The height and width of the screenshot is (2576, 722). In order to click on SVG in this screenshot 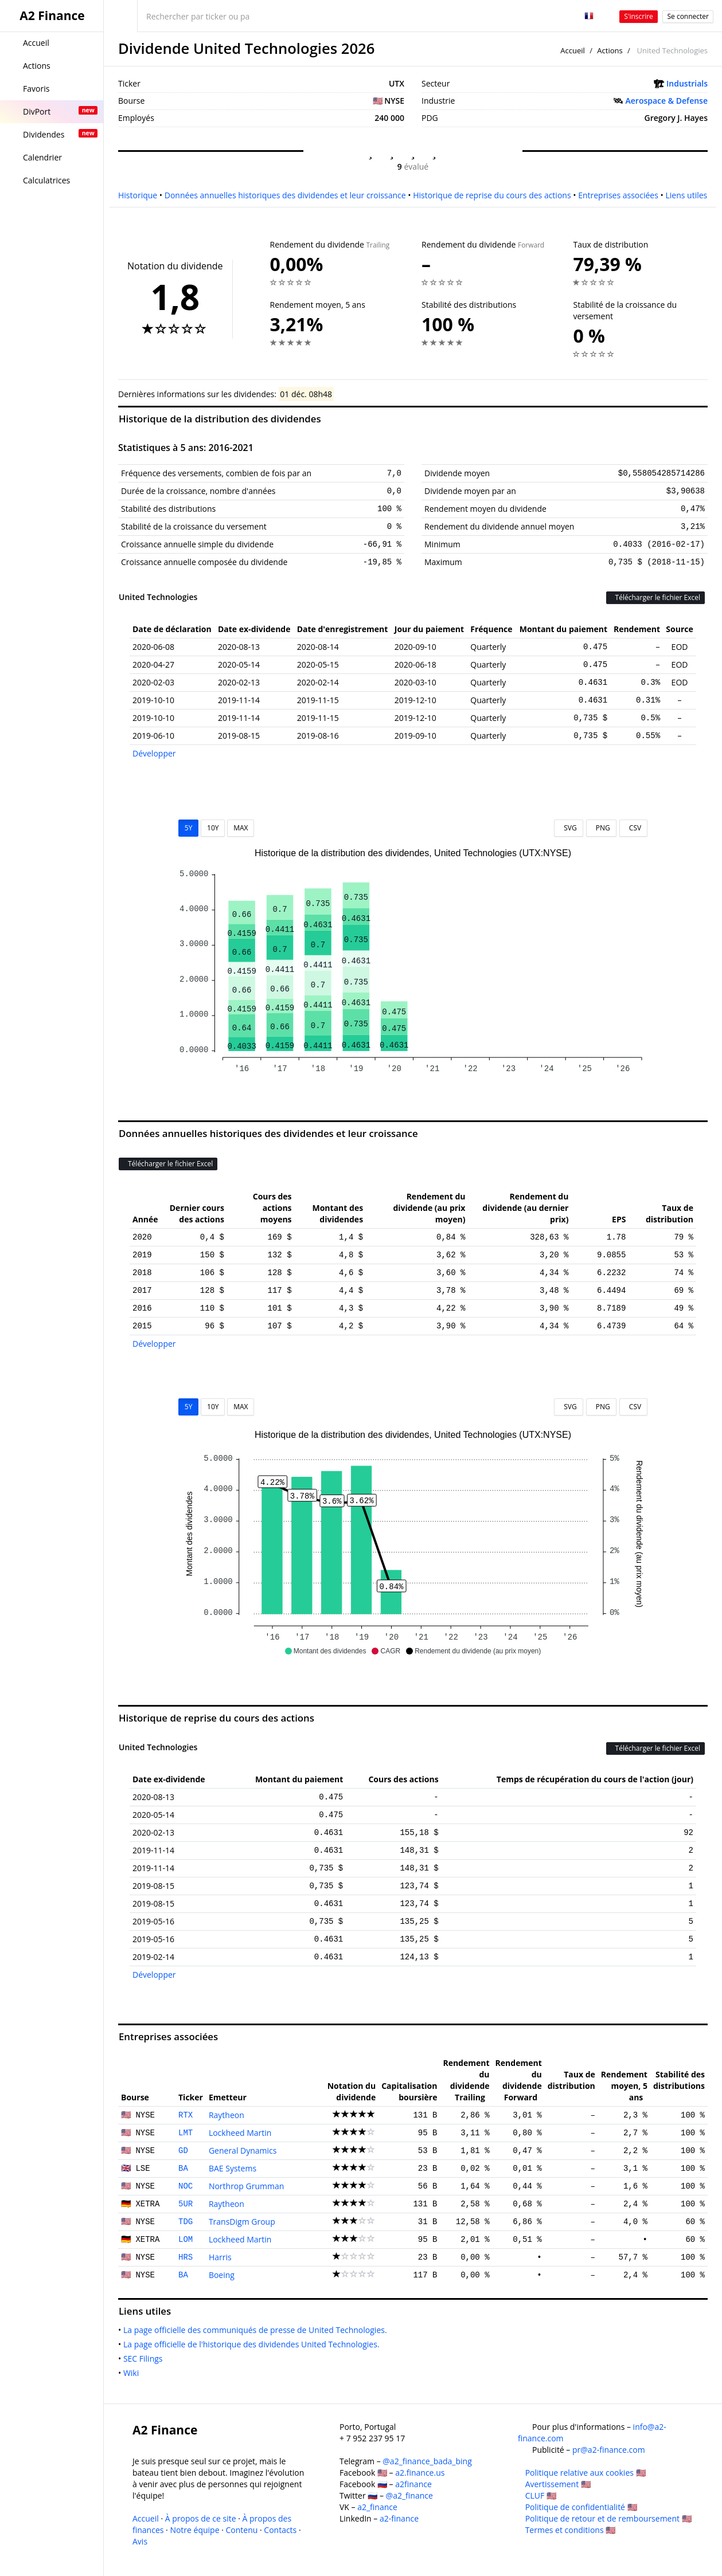, I will do `click(568, 828)`.